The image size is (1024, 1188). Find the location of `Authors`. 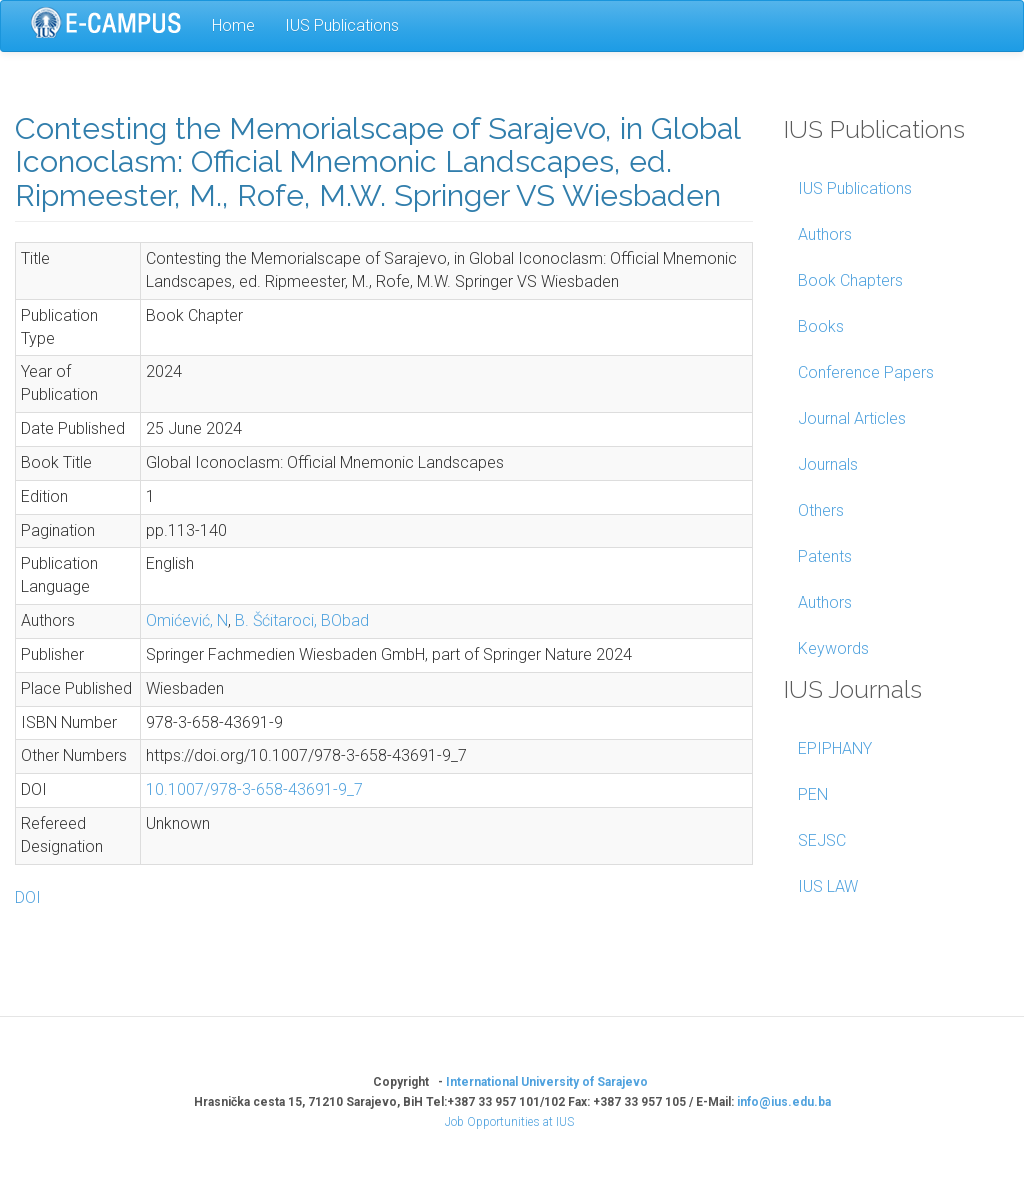

Authors is located at coordinates (825, 234).